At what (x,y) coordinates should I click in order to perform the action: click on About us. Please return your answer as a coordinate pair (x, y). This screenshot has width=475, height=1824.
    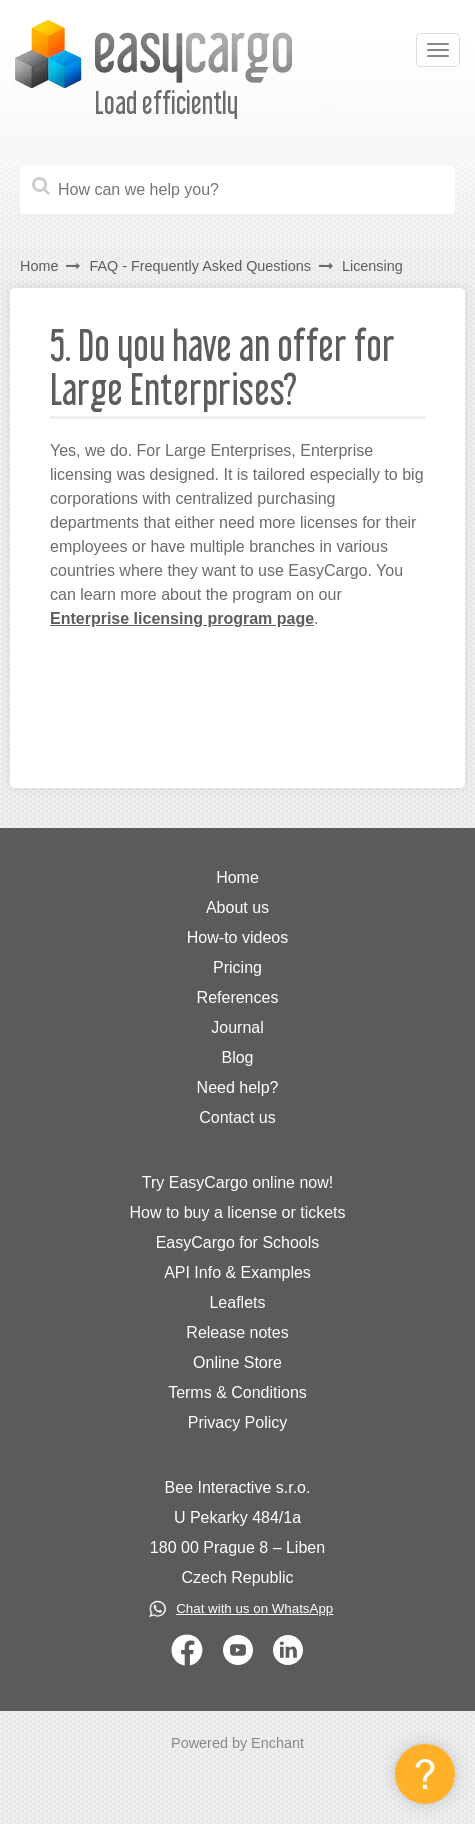
    Looking at the image, I should click on (237, 907).